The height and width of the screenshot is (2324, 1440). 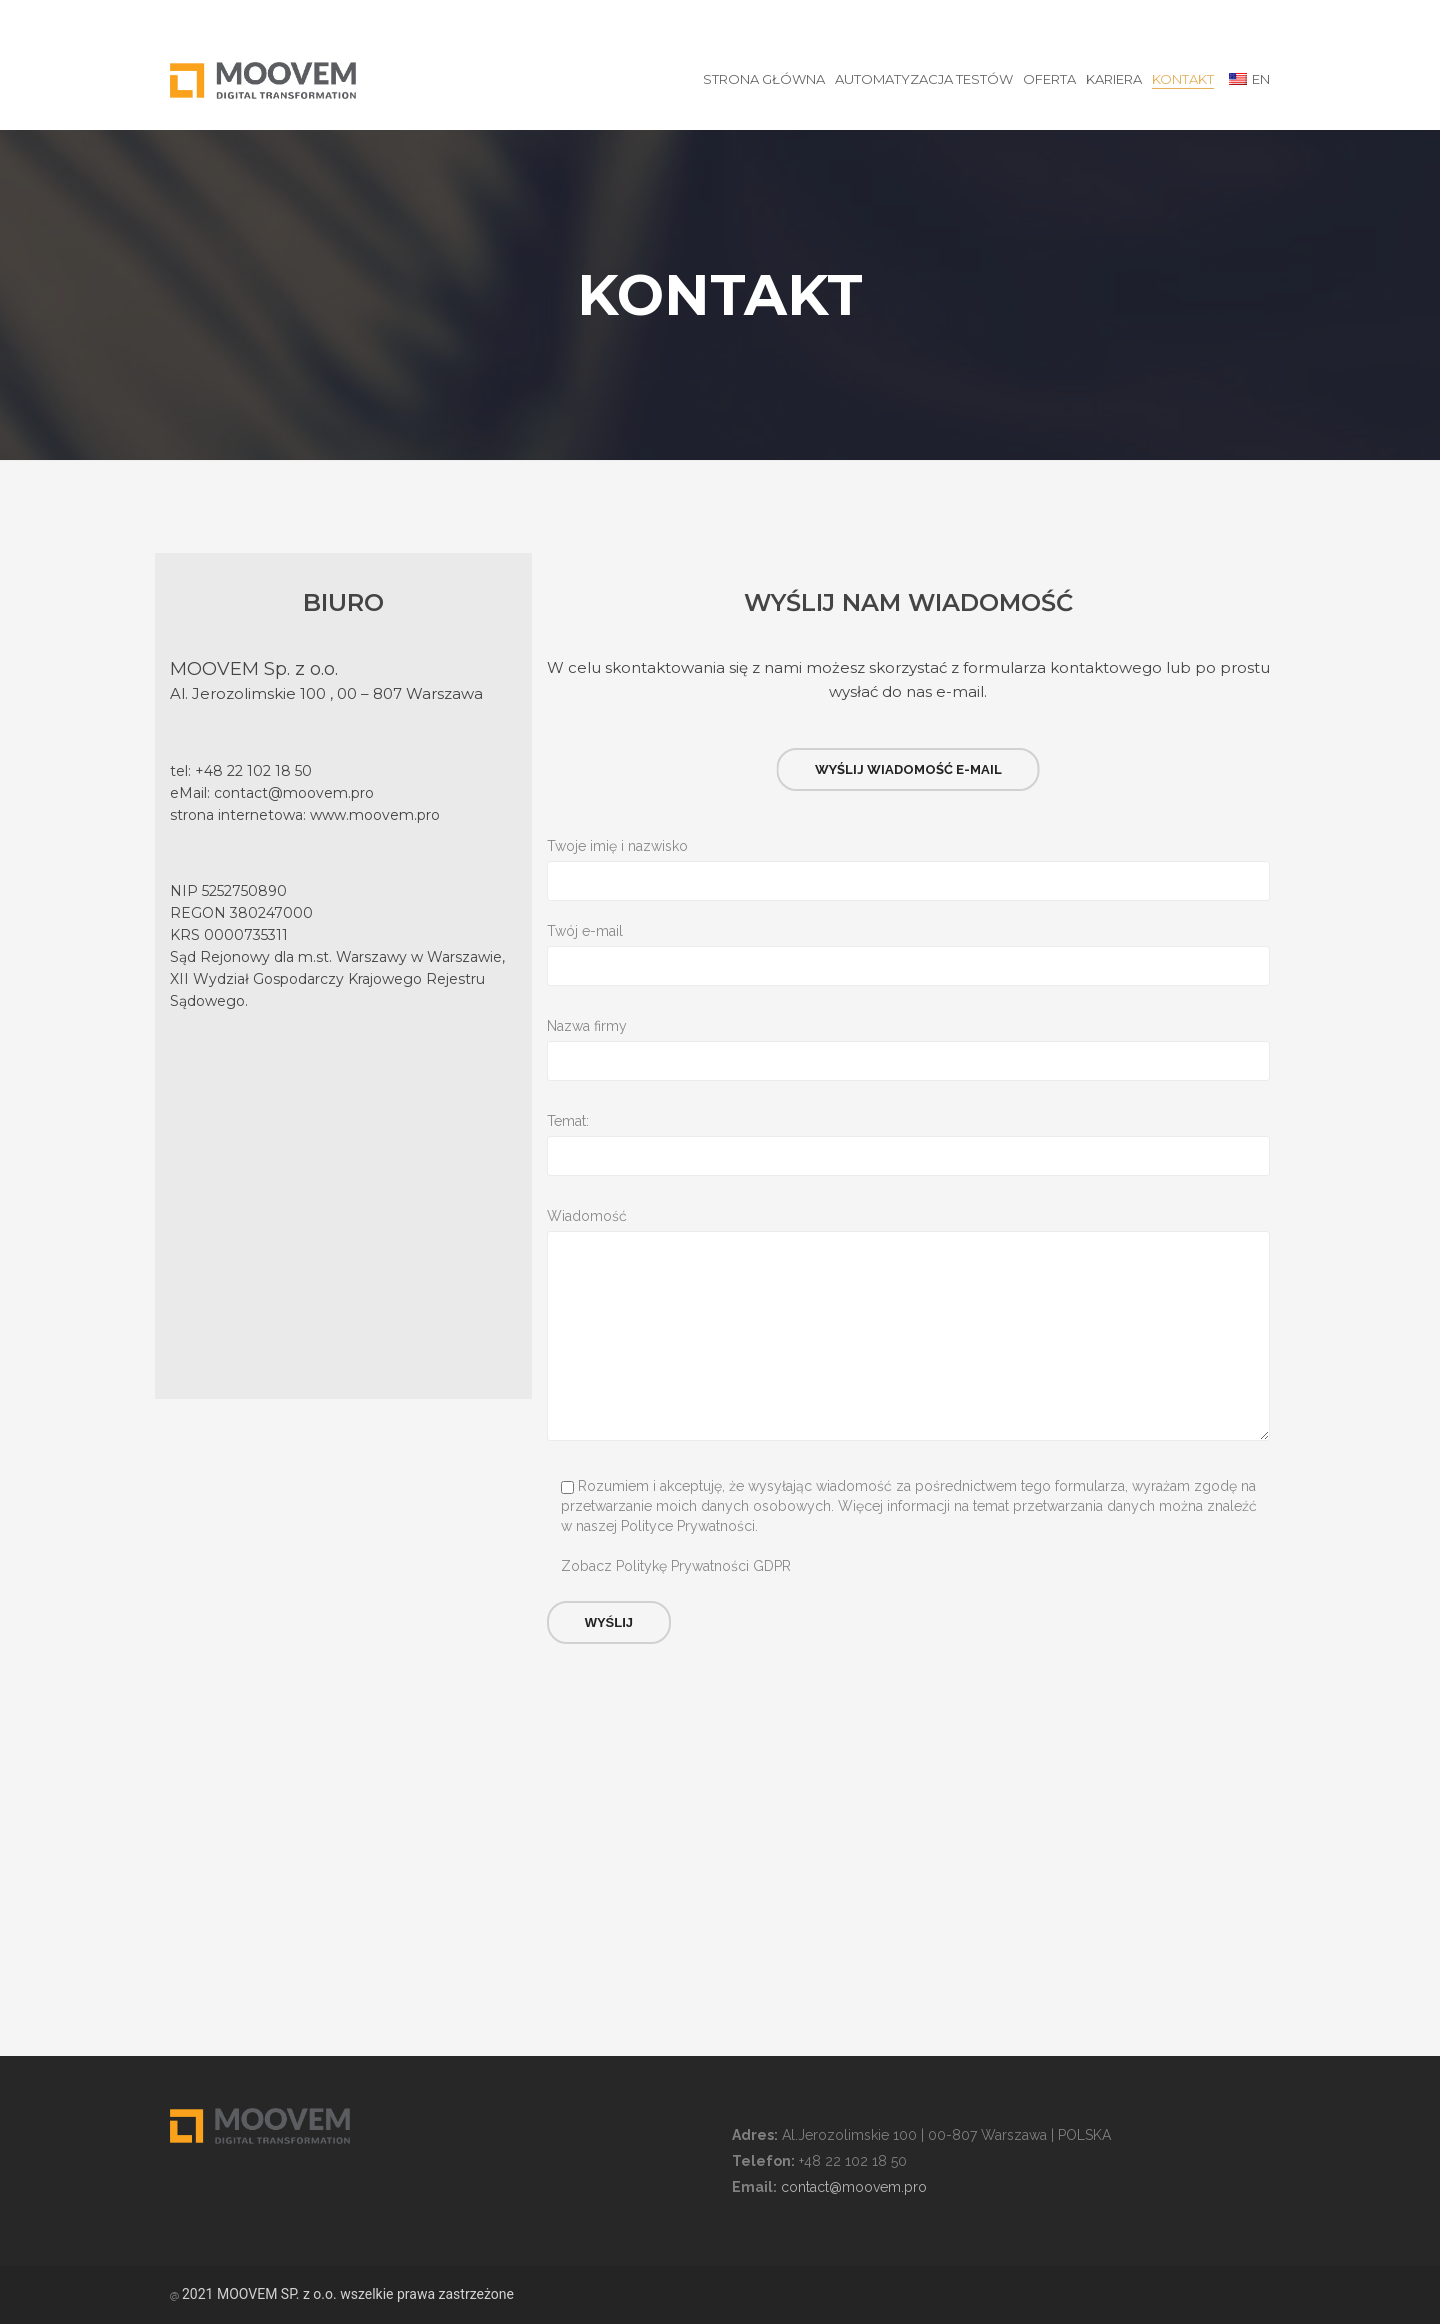 What do you see at coordinates (676, 1566) in the screenshot?
I see `Zobacz Politykę Prywatności GDPR` at bounding box center [676, 1566].